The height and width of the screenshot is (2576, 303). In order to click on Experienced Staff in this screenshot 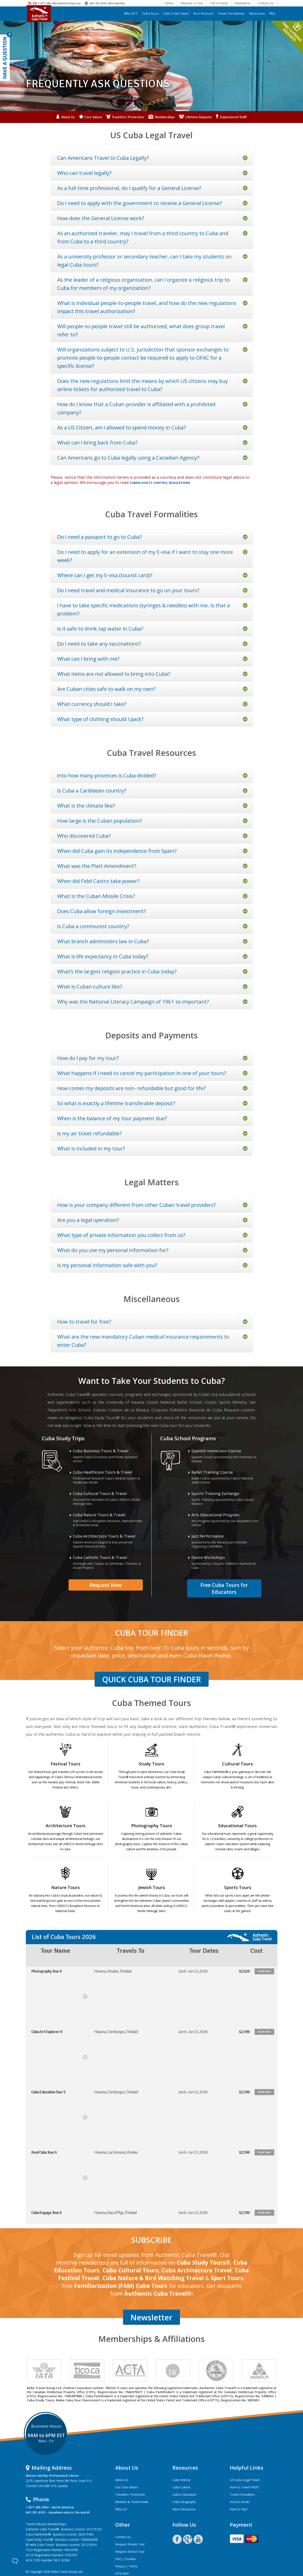, I will do `click(233, 117)`.